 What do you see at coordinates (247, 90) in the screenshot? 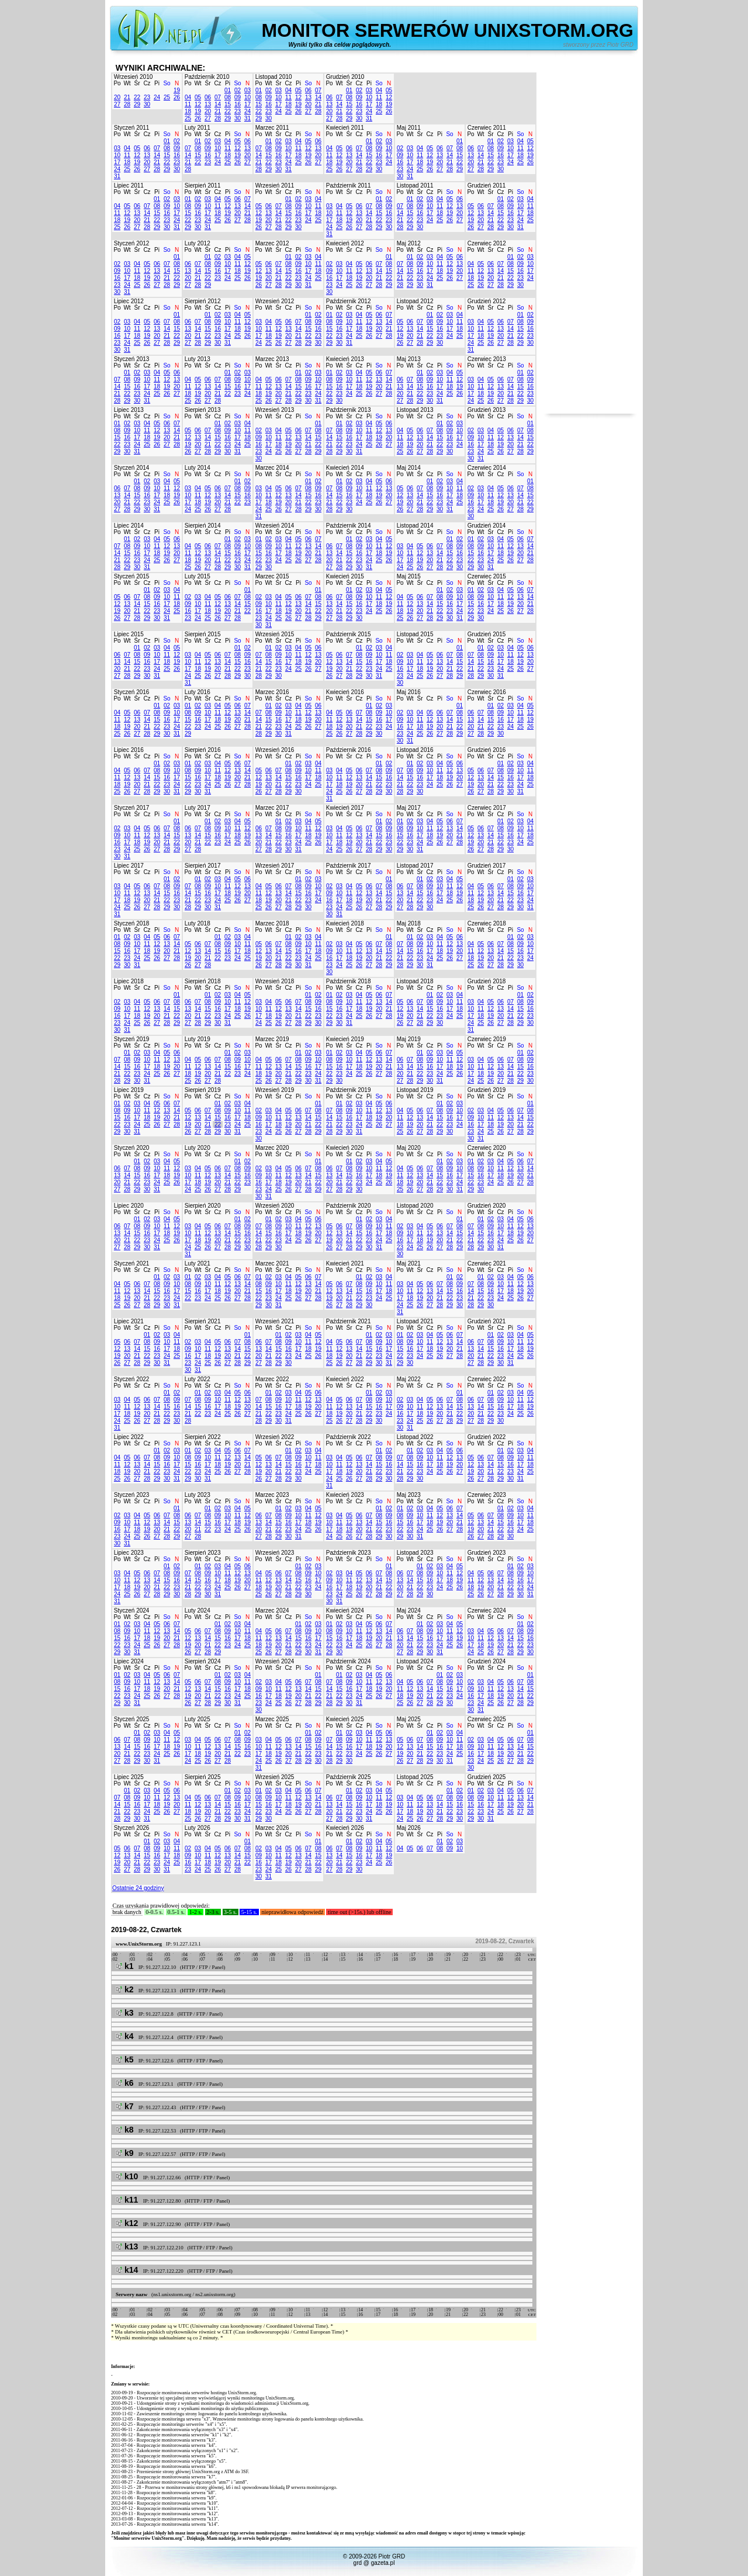
I see `03` at bounding box center [247, 90].